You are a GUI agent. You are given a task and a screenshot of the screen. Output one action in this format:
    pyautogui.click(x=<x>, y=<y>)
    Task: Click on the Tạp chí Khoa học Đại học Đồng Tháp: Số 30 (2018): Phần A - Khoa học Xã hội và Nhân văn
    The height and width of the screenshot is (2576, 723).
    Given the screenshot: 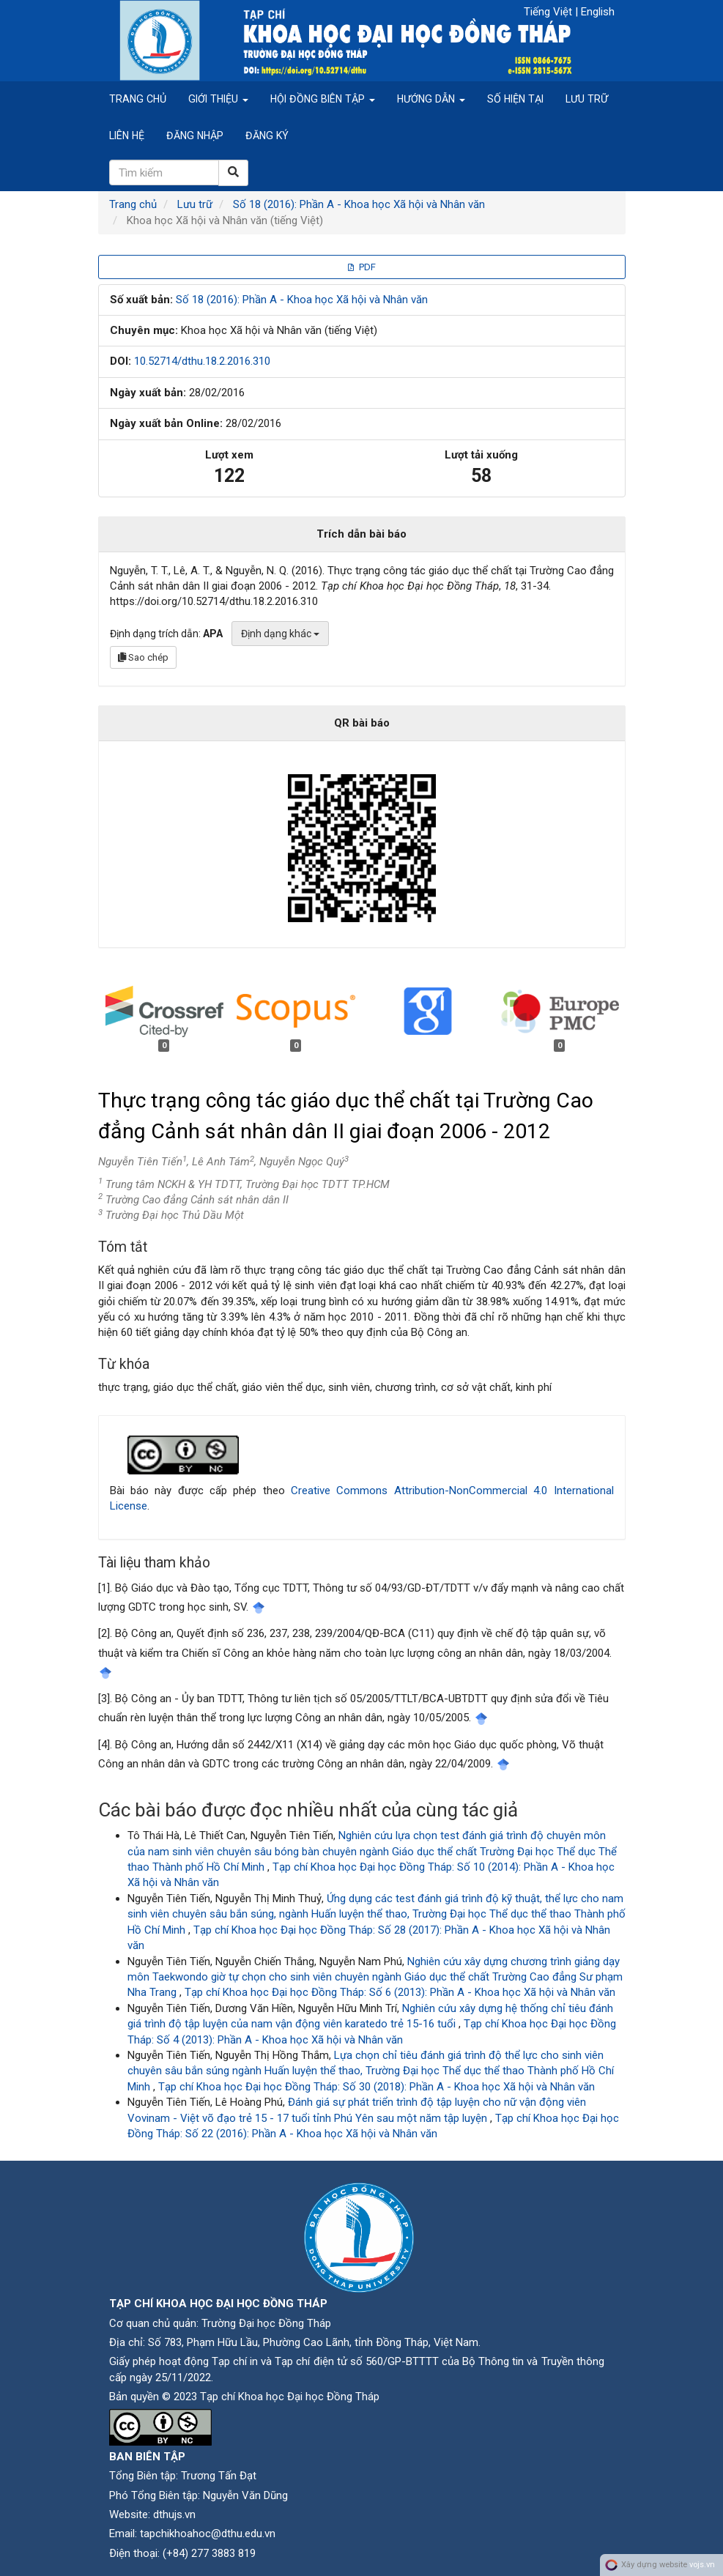 What is the action you would take?
    pyautogui.click(x=376, y=2086)
    